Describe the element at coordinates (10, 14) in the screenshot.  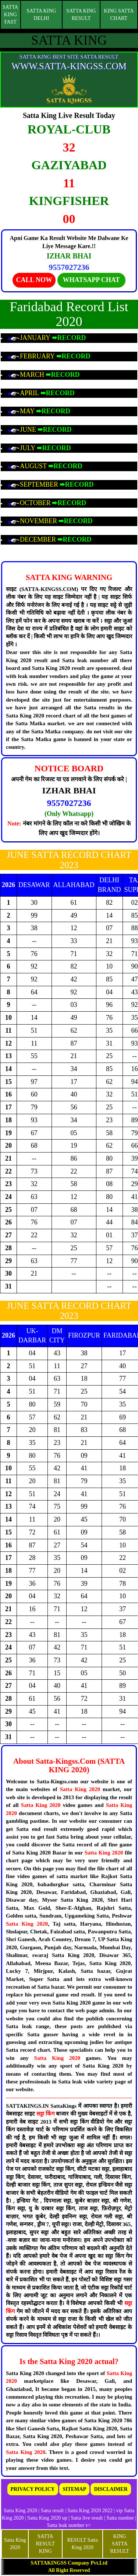
I see `SATTA KING FAST` at that location.